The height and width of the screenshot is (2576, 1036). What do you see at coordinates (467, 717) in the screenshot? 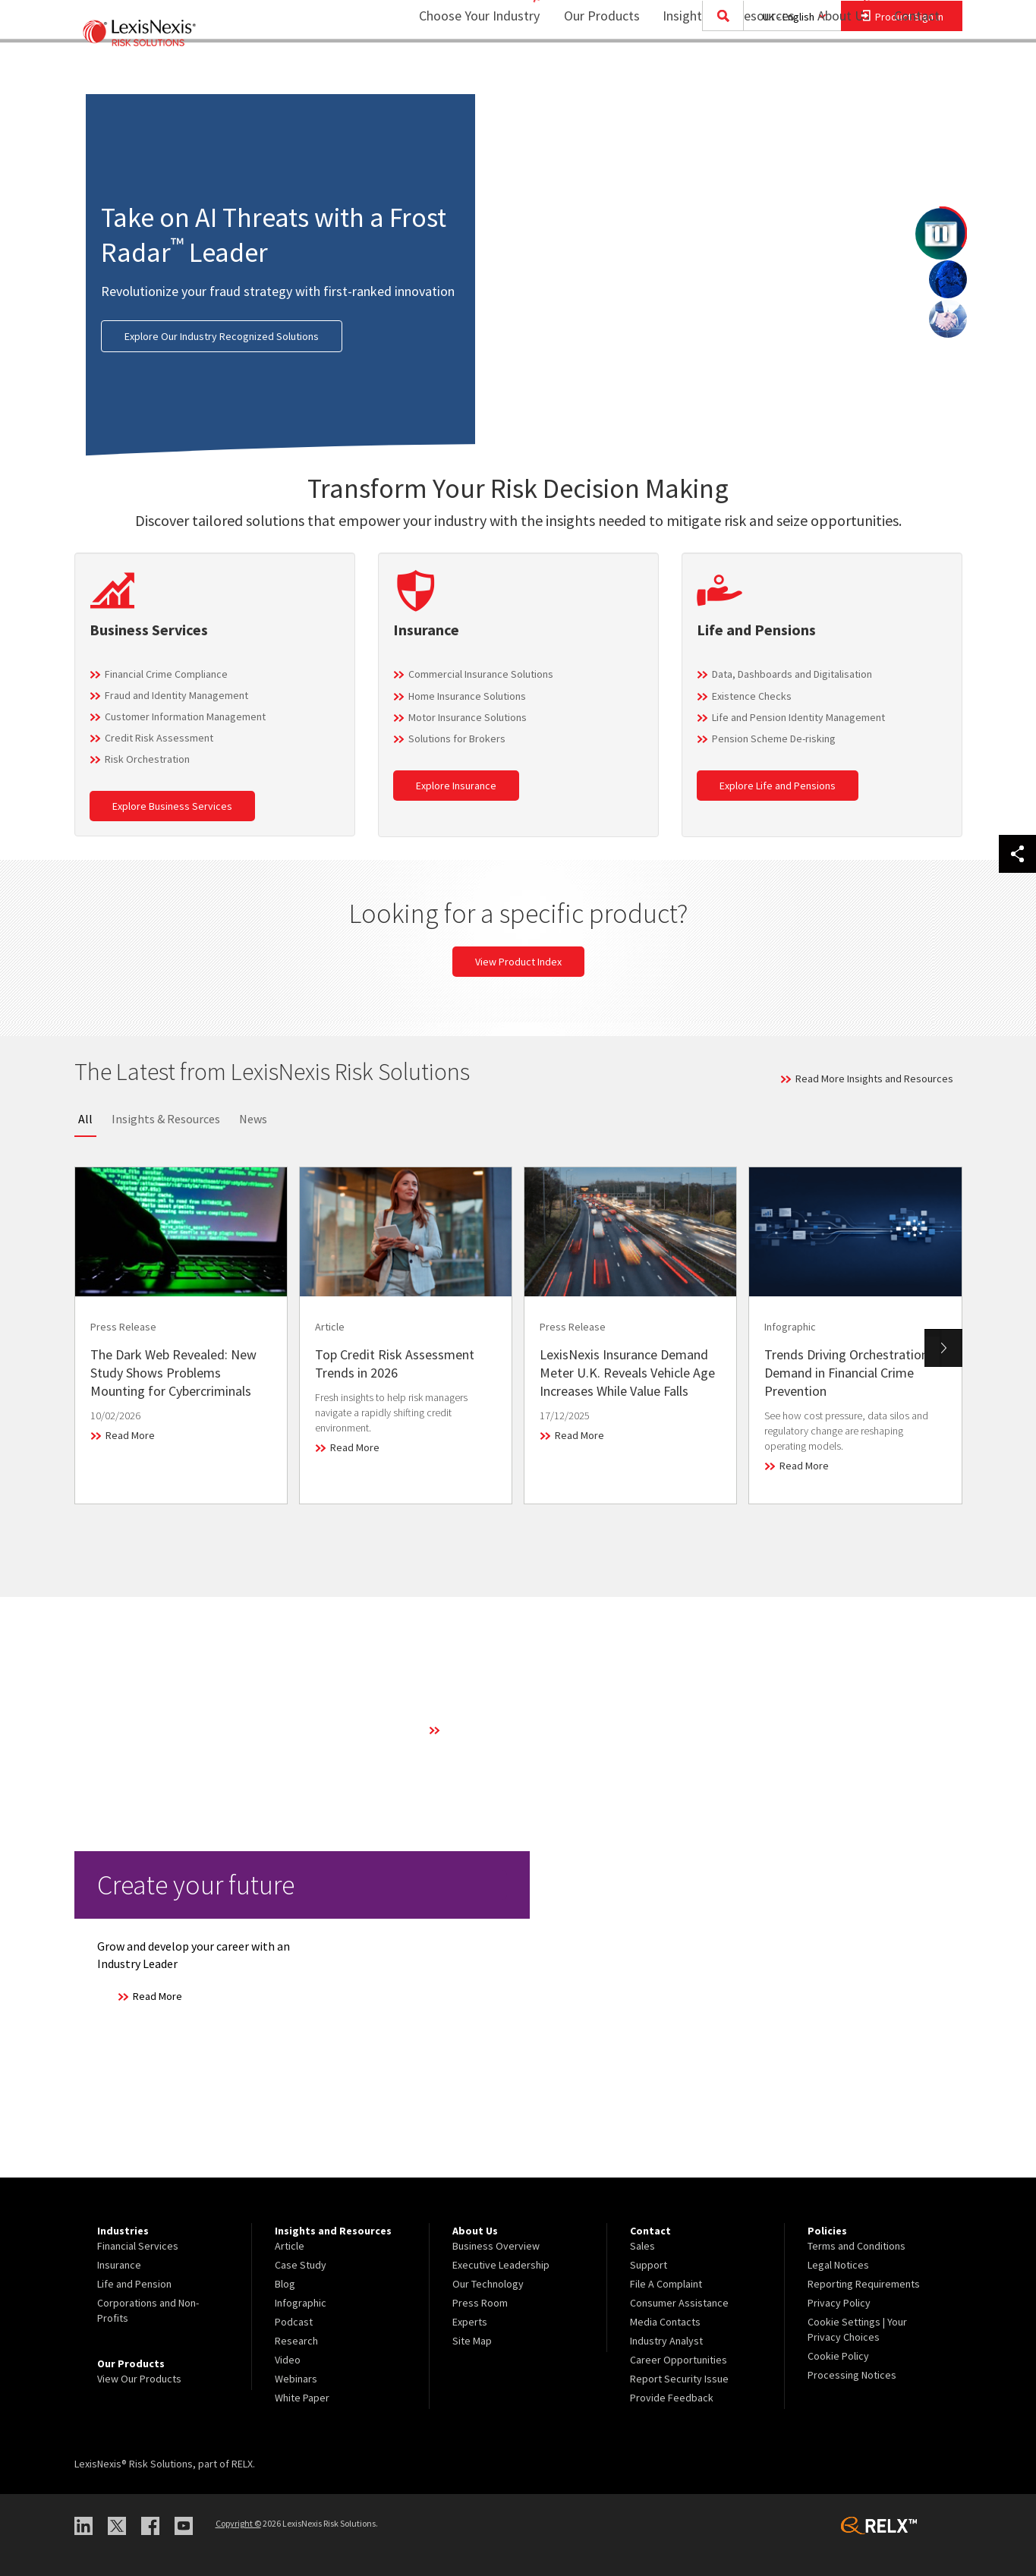
I see `Motor Insurance Solutions` at bounding box center [467, 717].